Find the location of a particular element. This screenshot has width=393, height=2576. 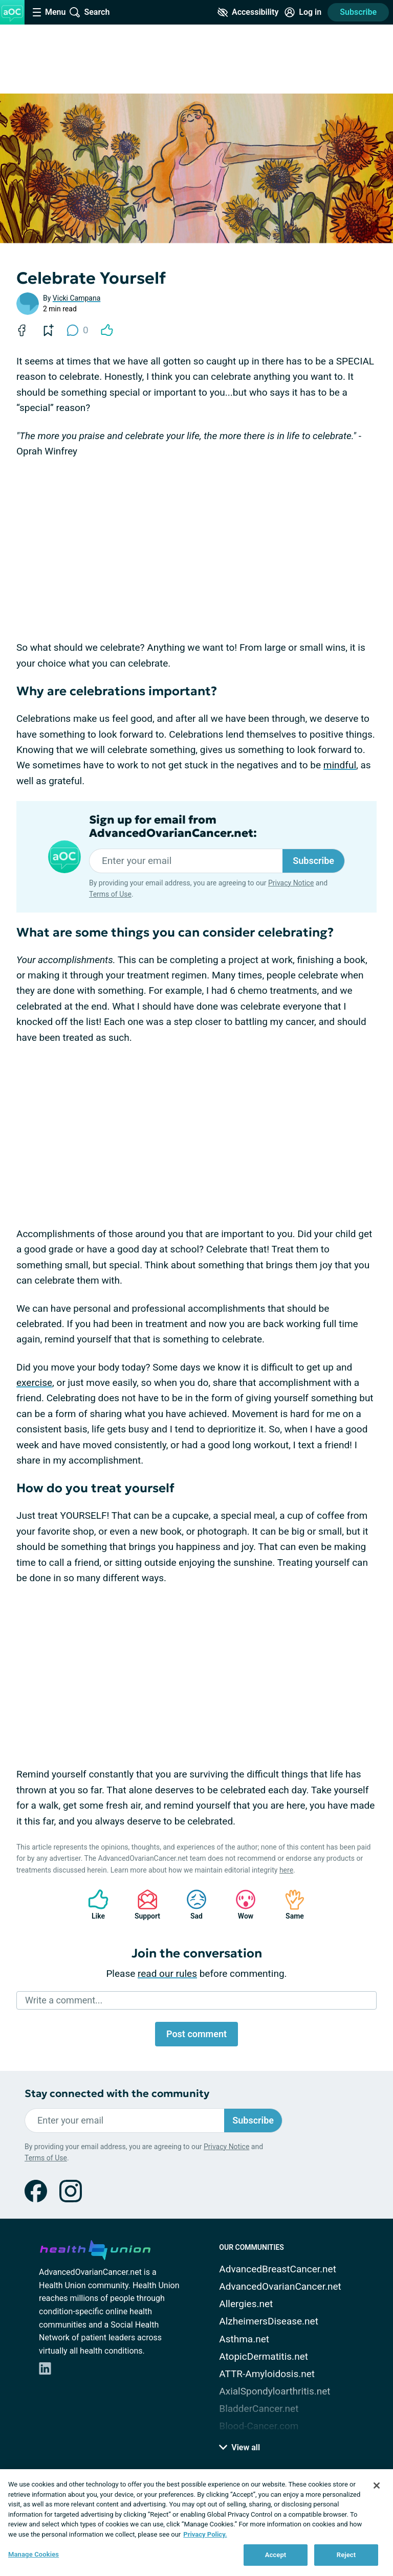

Asthma.net is located at coordinates (244, 2339).